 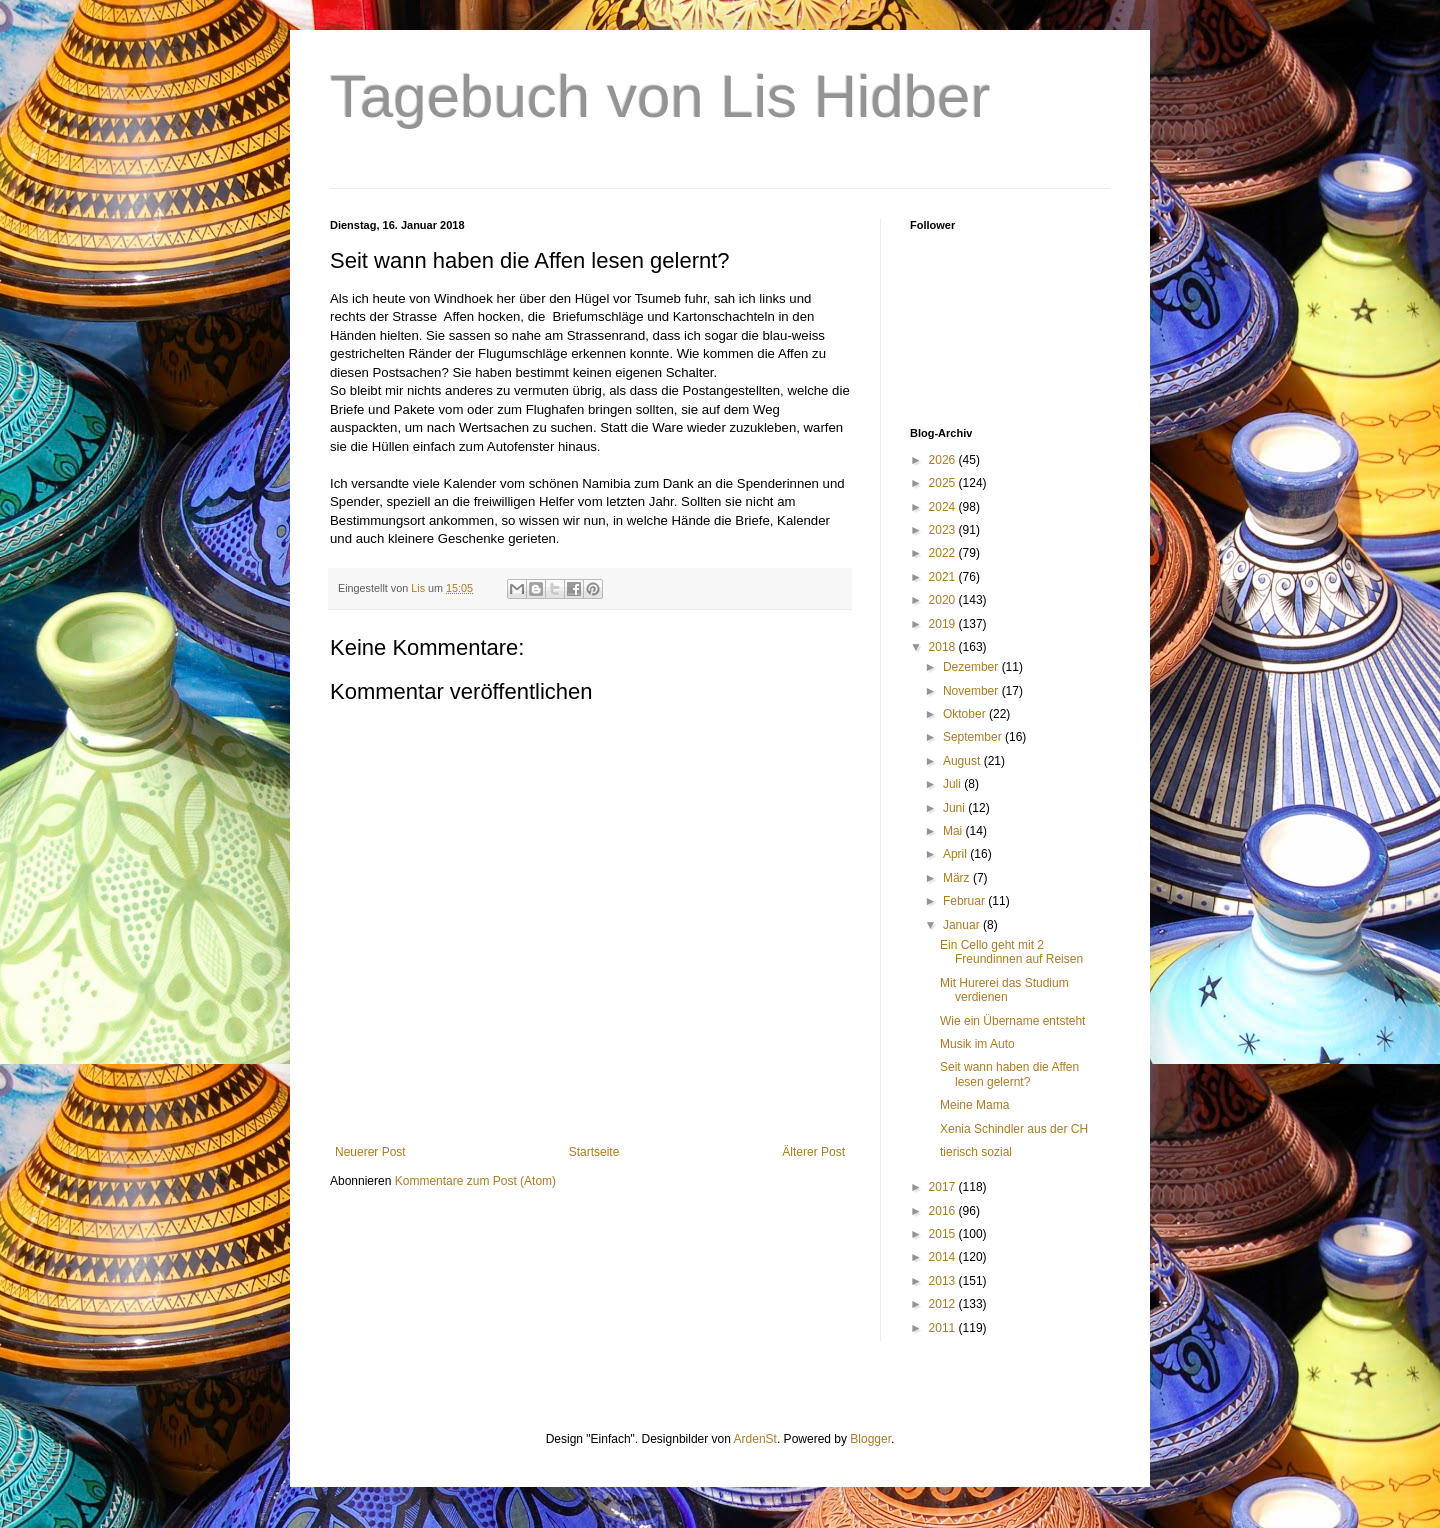 I want to click on 2023, so click(x=944, y=530).